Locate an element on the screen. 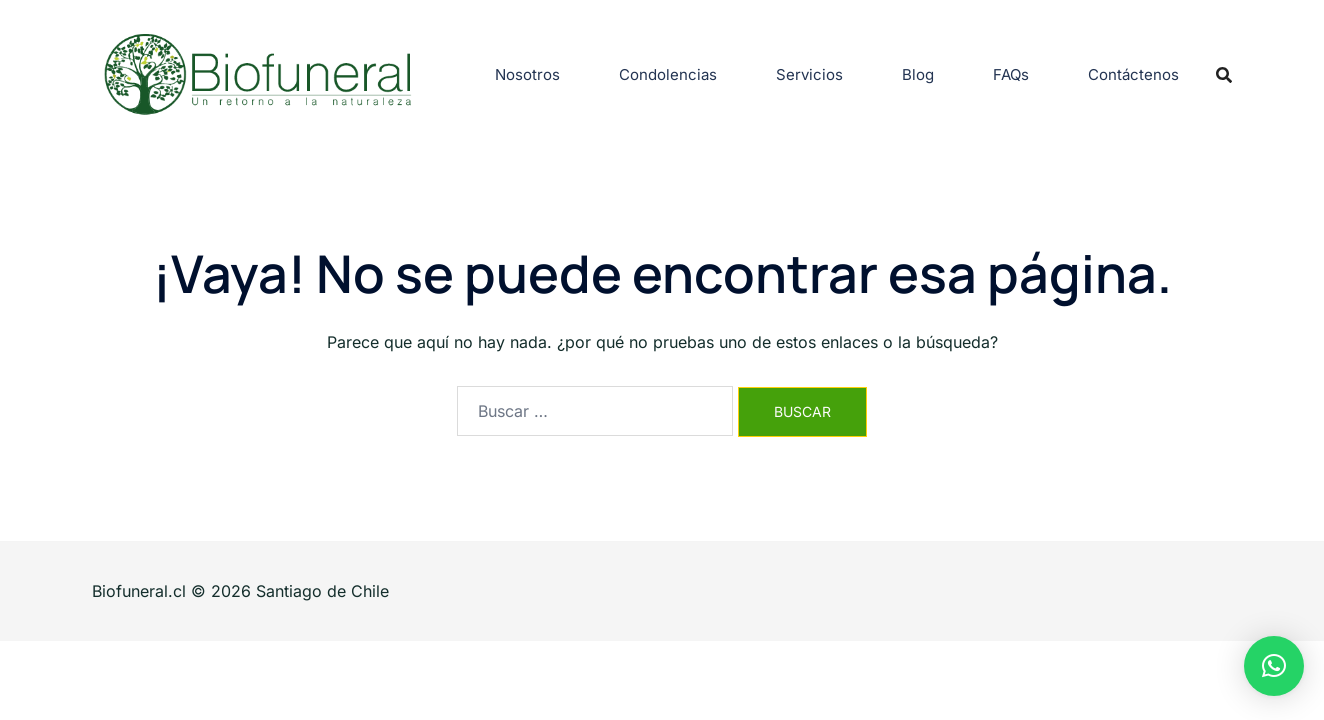  Condolencias is located at coordinates (668, 74).